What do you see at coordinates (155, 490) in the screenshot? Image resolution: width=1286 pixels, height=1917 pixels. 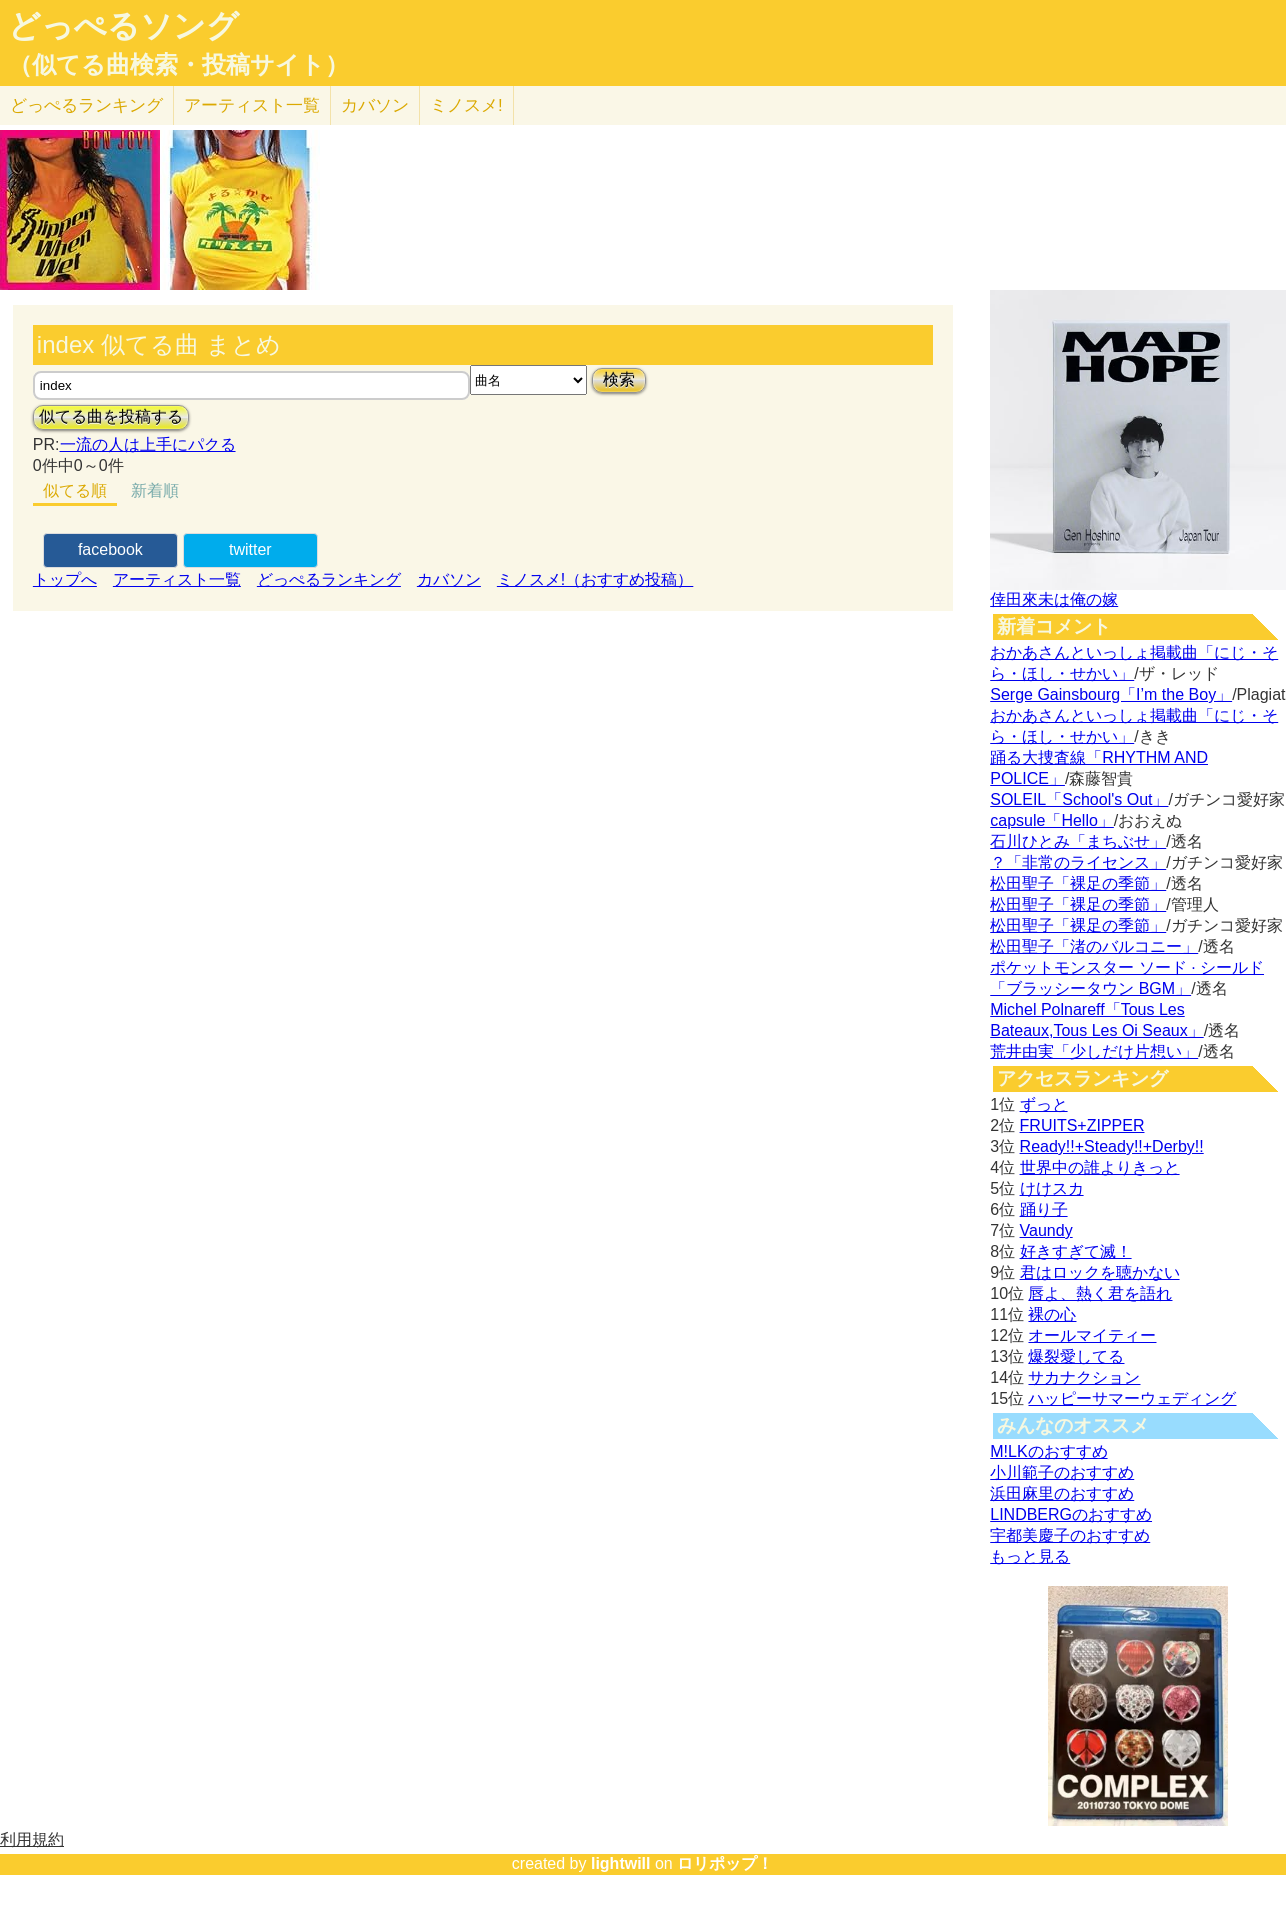 I see `新着順` at bounding box center [155, 490].